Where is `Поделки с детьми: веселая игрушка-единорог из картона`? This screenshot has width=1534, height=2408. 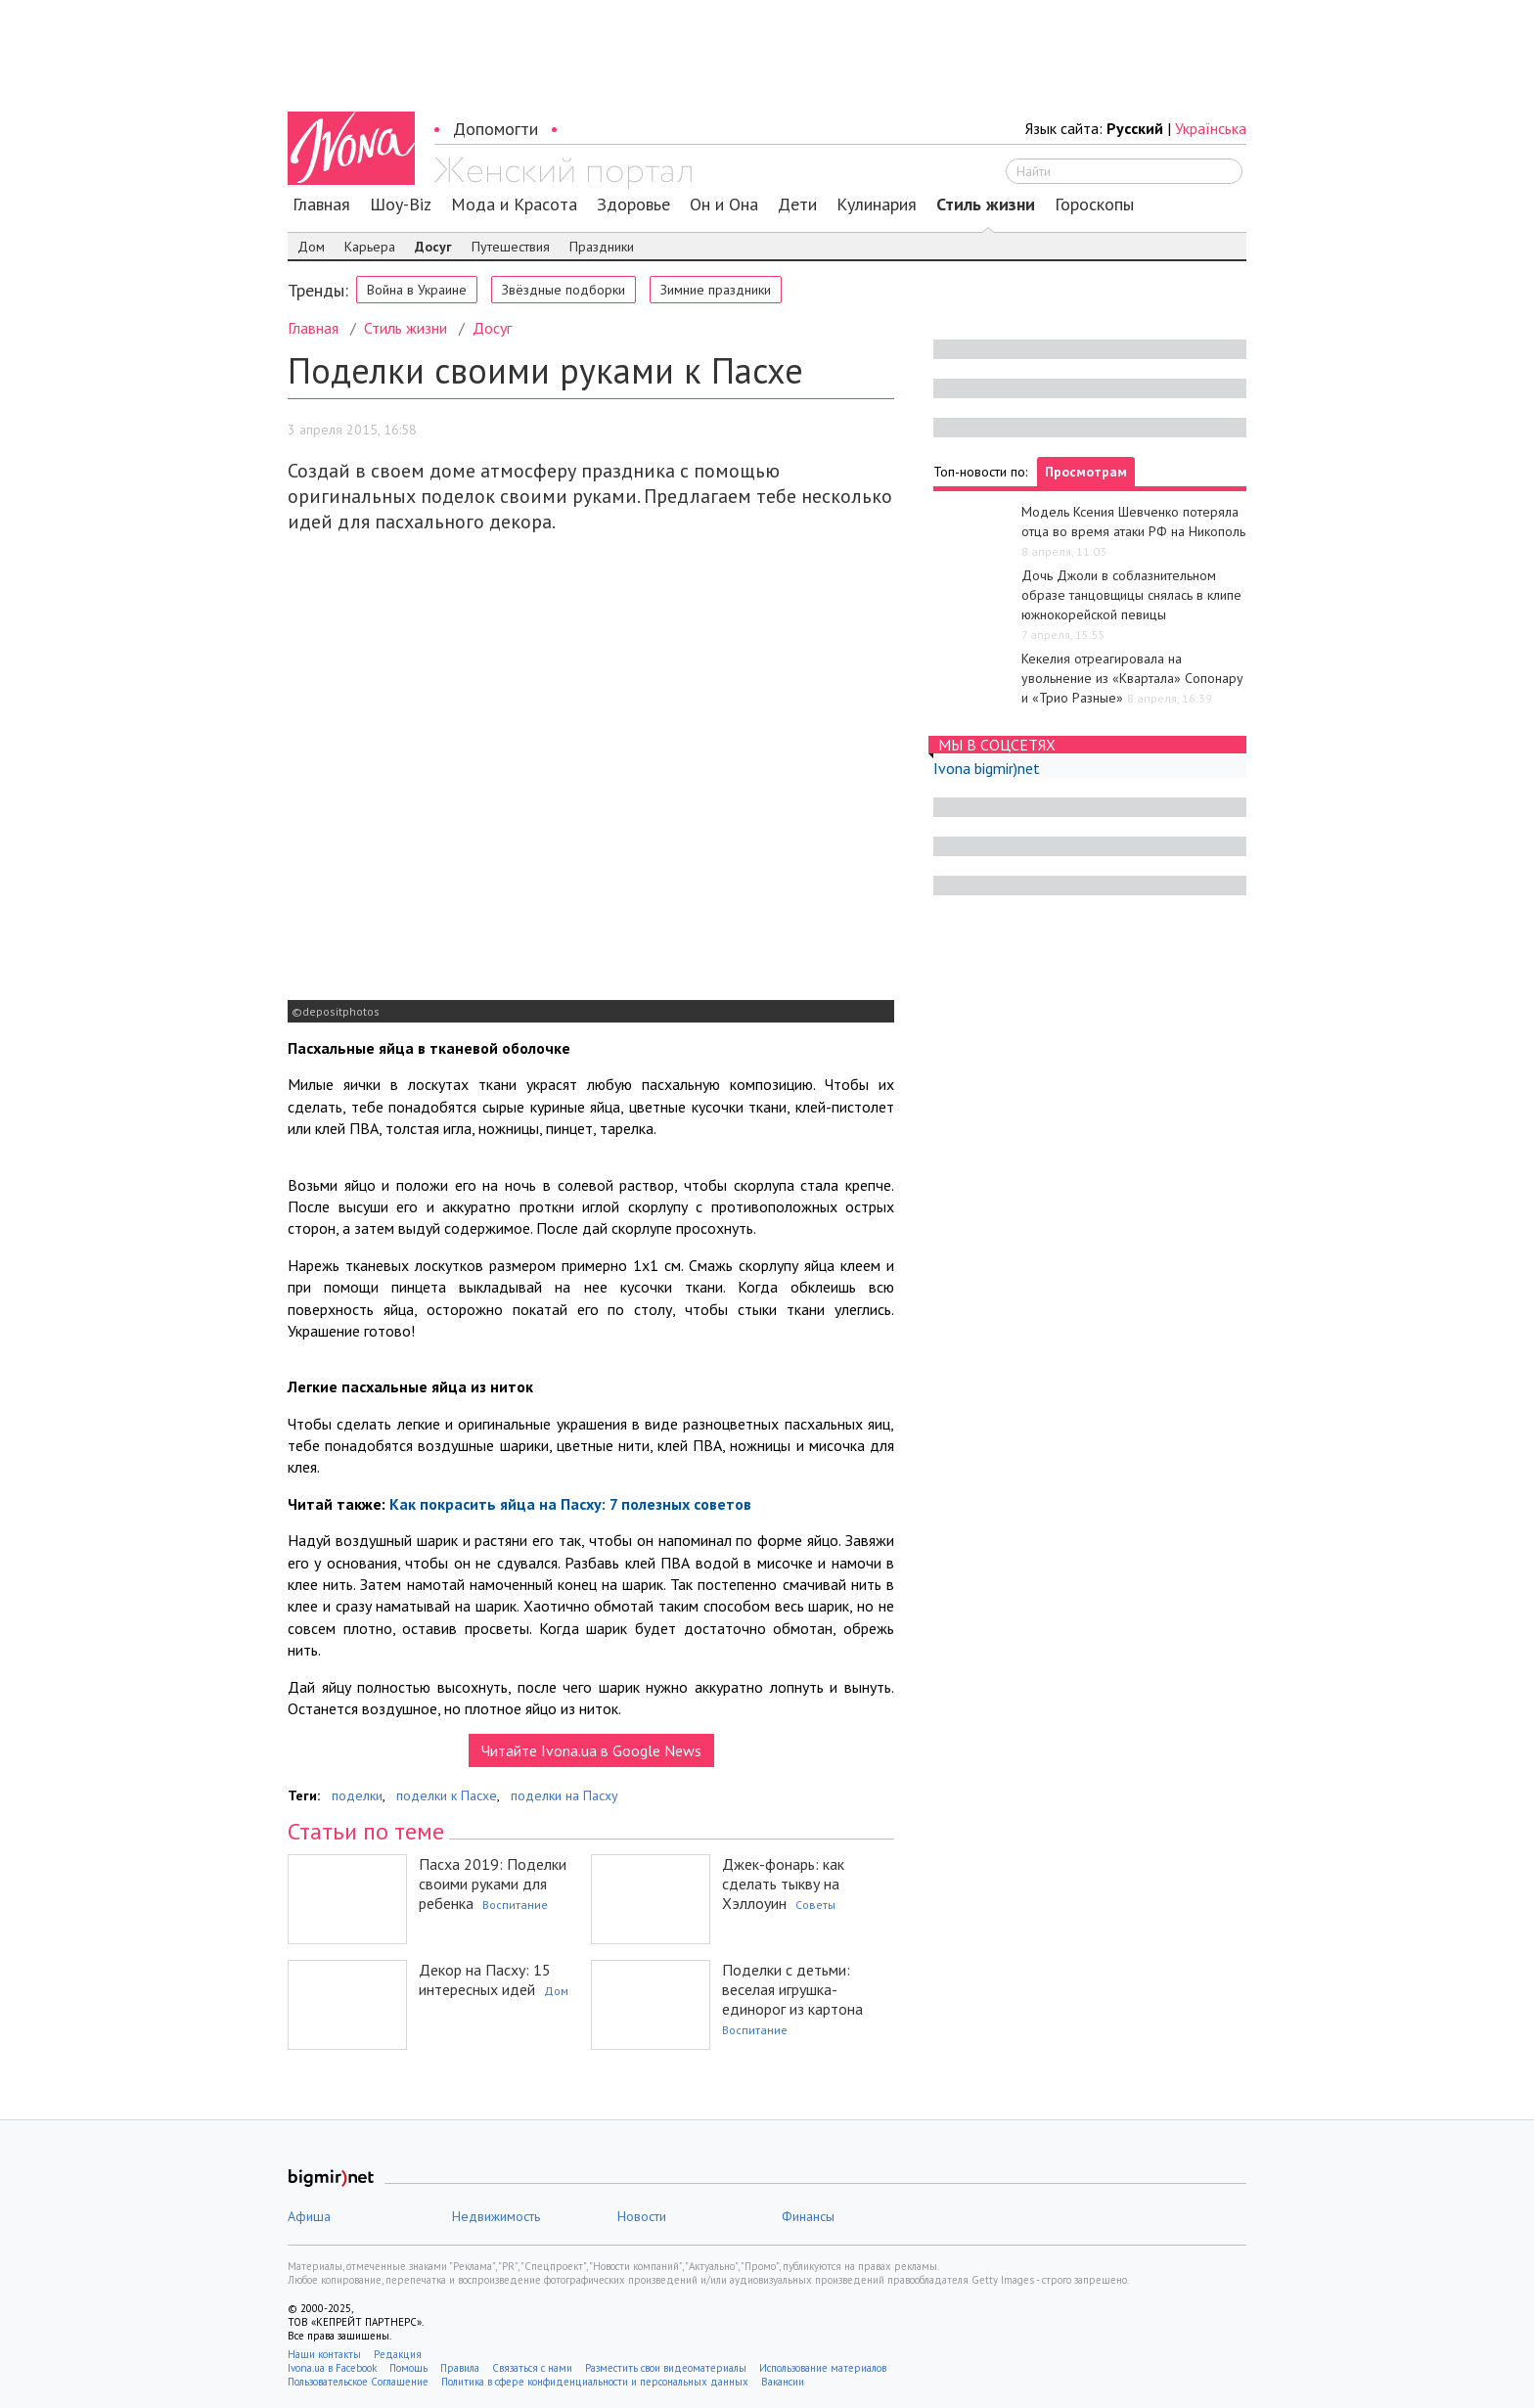 Поделки с детьми: веселая игрушка-единорог из картона is located at coordinates (792, 1989).